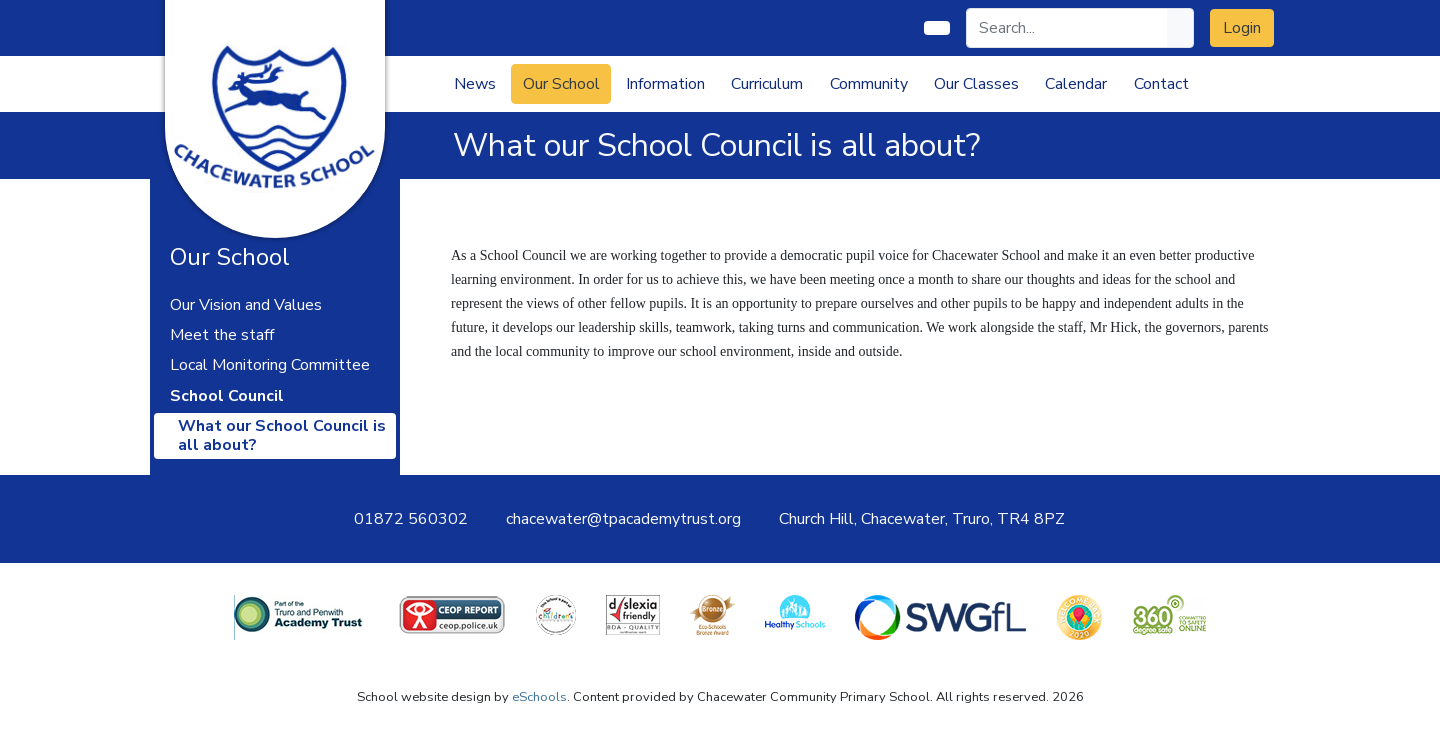 The height and width of the screenshot is (739, 1440). Describe the element at coordinates (246, 305) in the screenshot. I see `Our Vision and Values` at that location.